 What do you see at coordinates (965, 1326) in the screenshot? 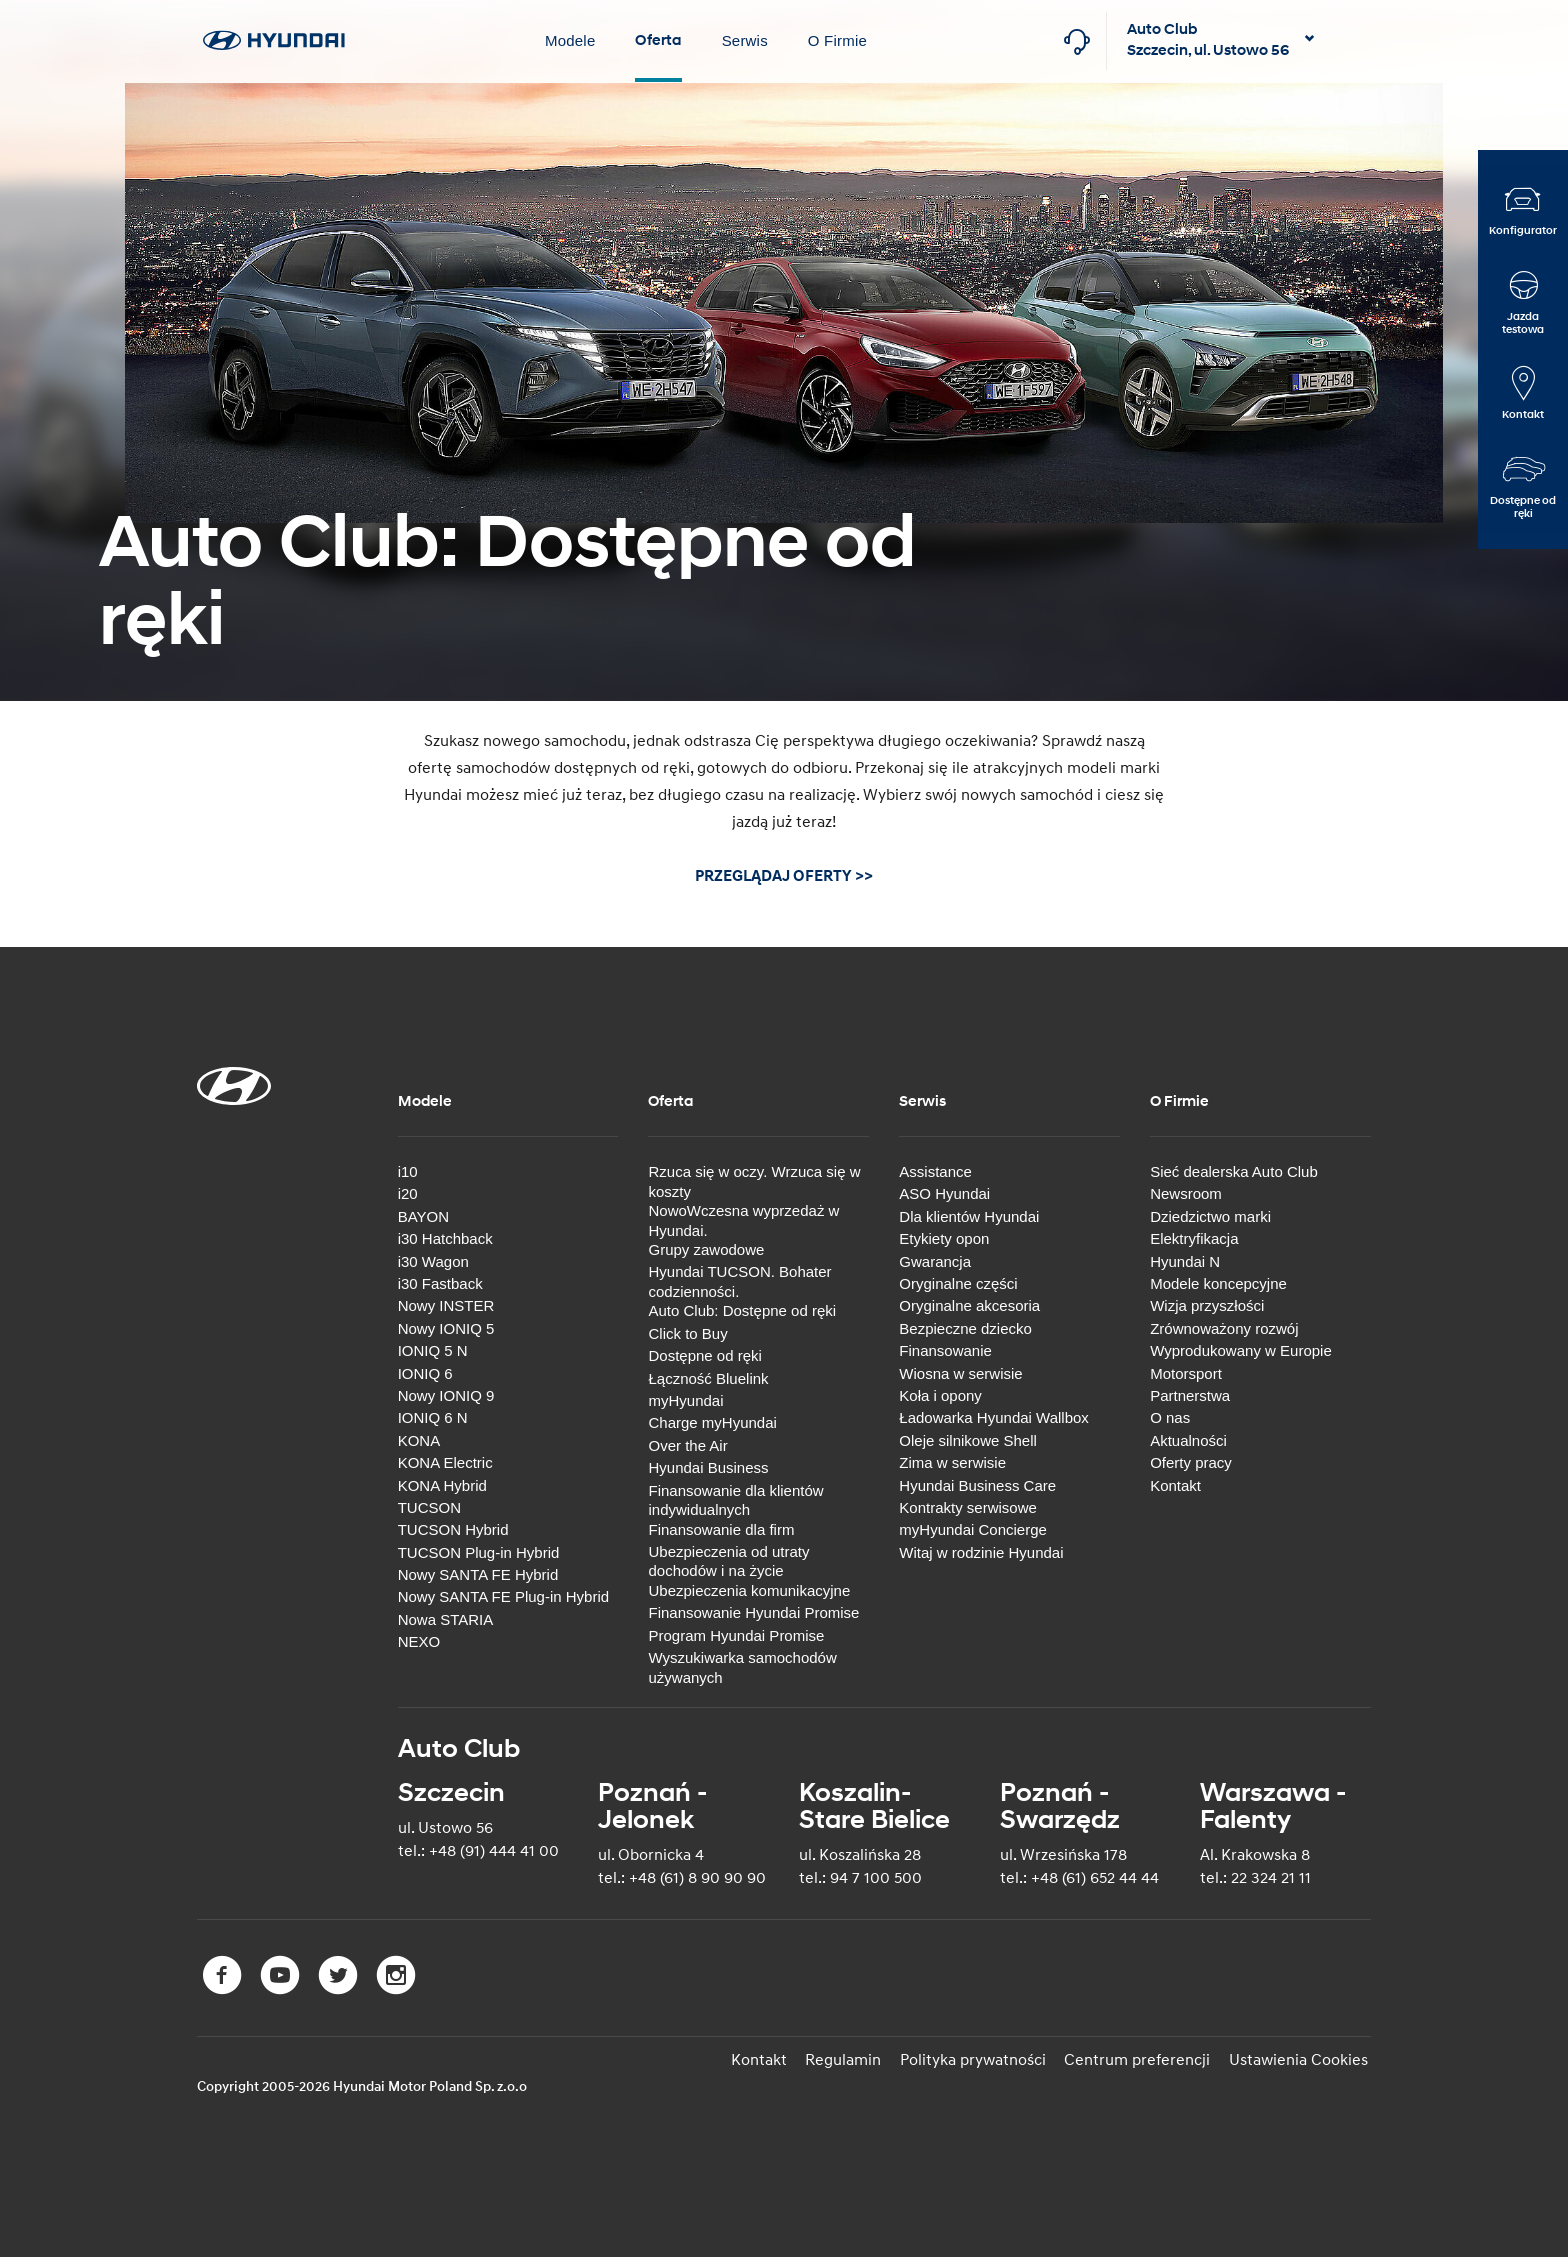
I see `Bezpieczne dziecko` at bounding box center [965, 1326].